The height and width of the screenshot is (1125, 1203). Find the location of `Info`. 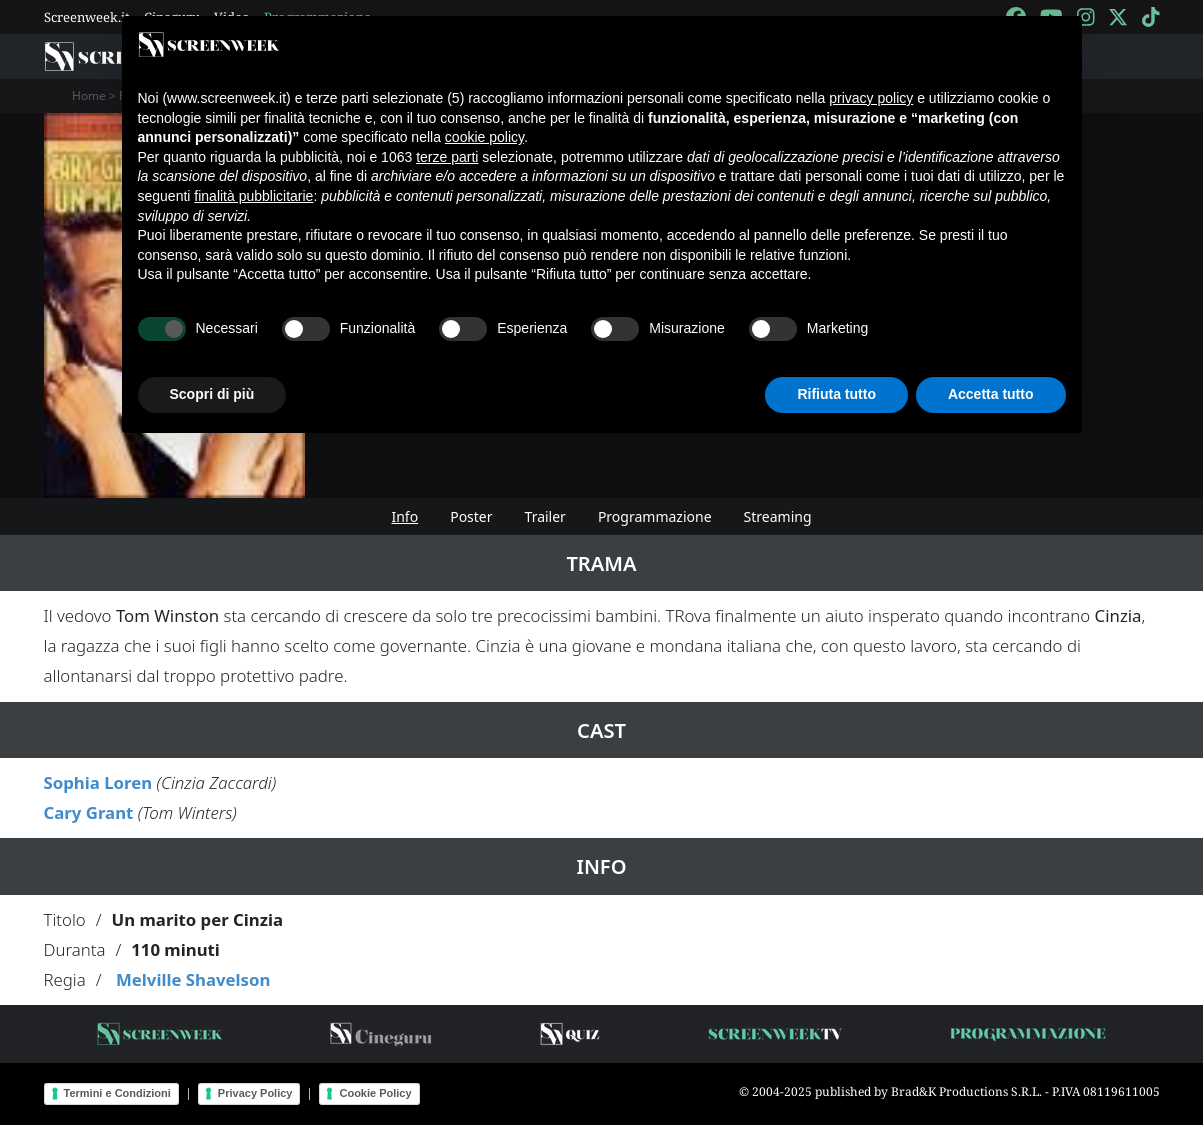

Info is located at coordinates (404, 516).